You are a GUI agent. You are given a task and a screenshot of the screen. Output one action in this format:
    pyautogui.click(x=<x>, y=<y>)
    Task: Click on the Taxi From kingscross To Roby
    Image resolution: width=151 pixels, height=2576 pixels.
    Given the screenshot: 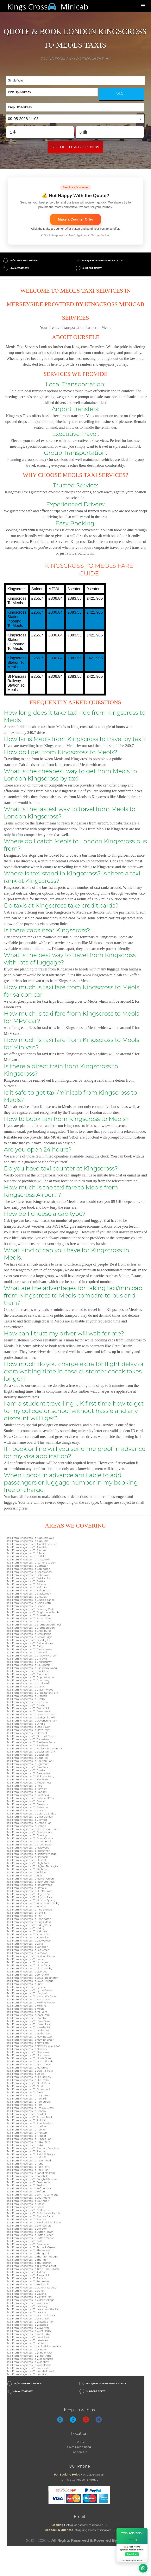 What is the action you would take?
    pyautogui.click(x=25, y=2163)
    